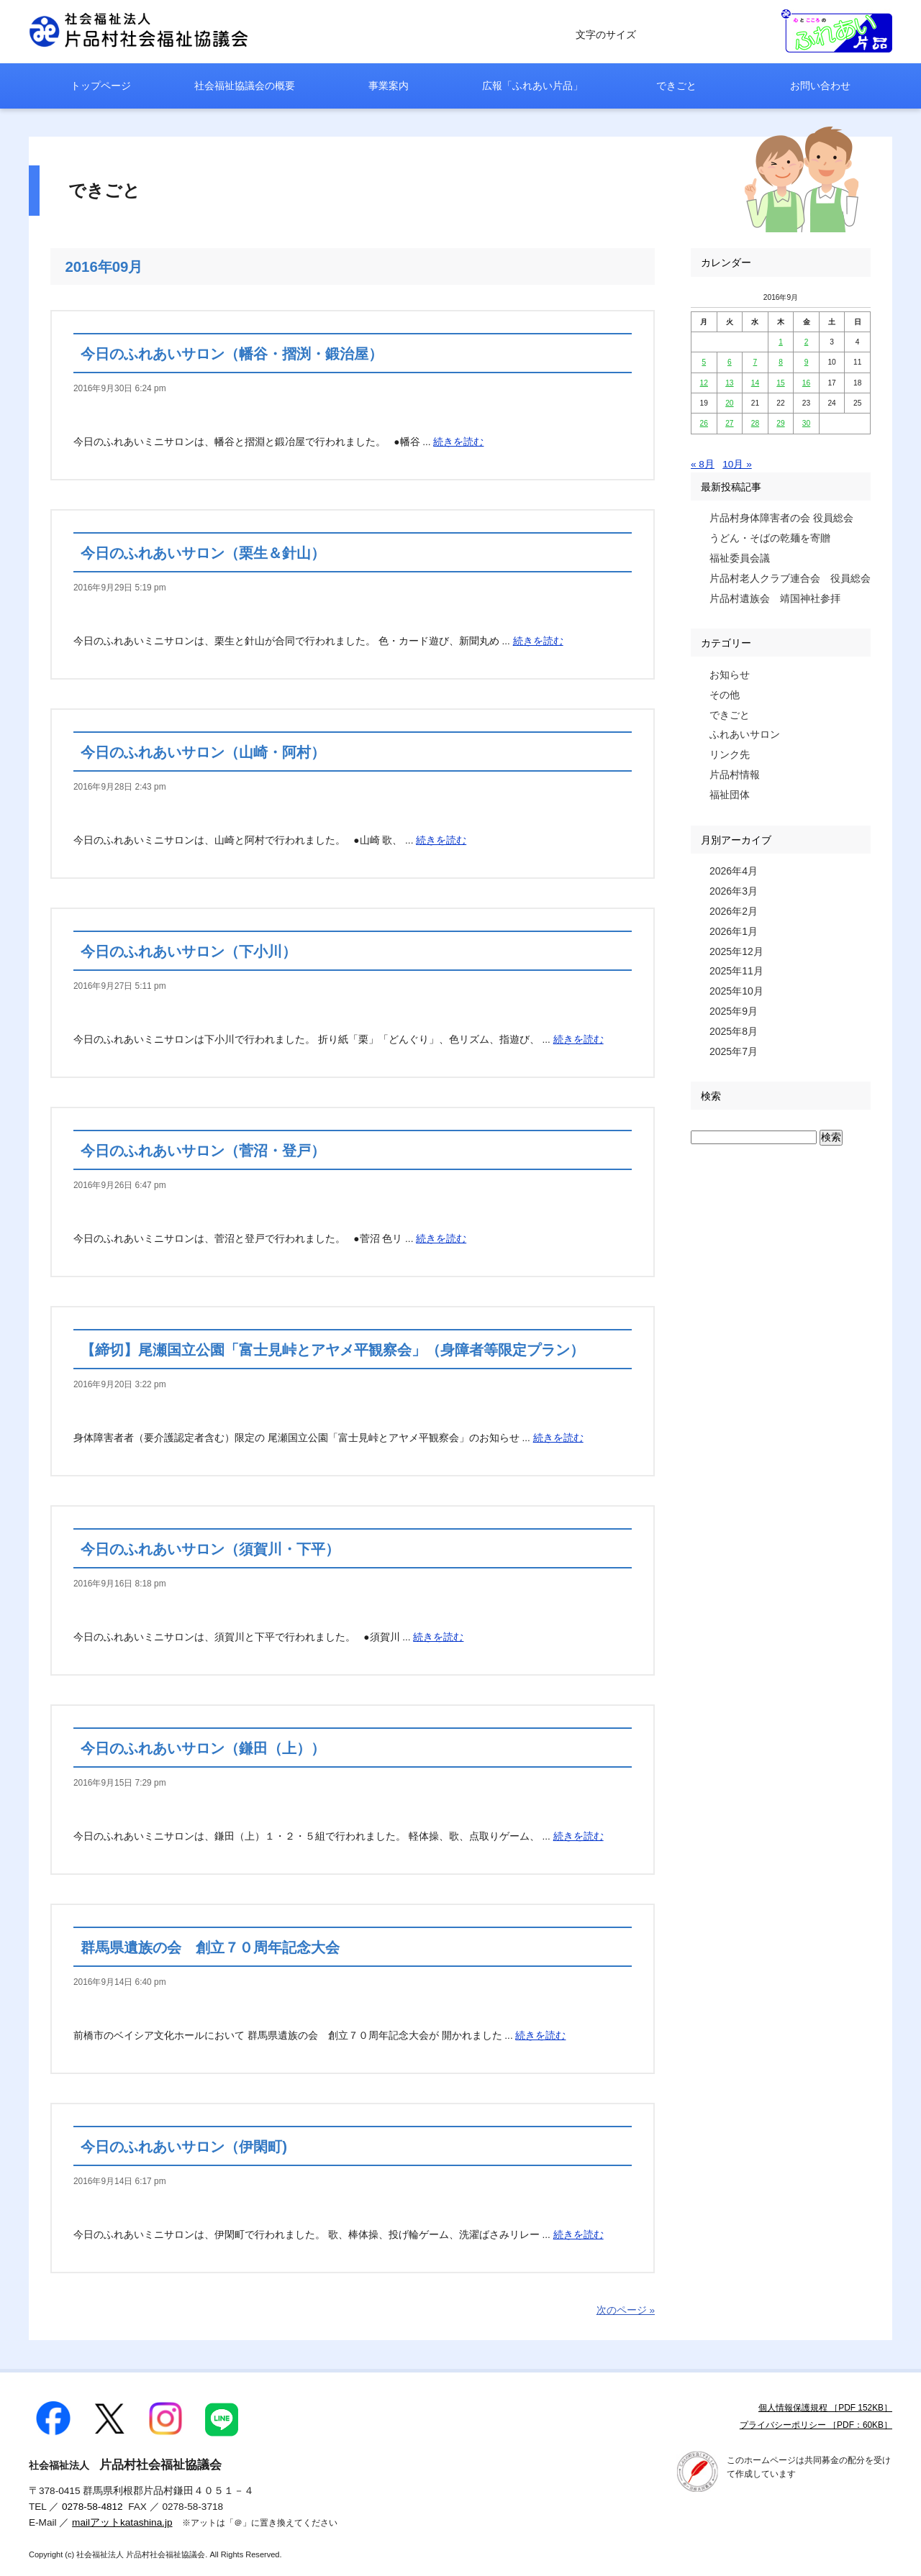 The image size is (921, 2576). I want to click on できごと, so click(676, 86).